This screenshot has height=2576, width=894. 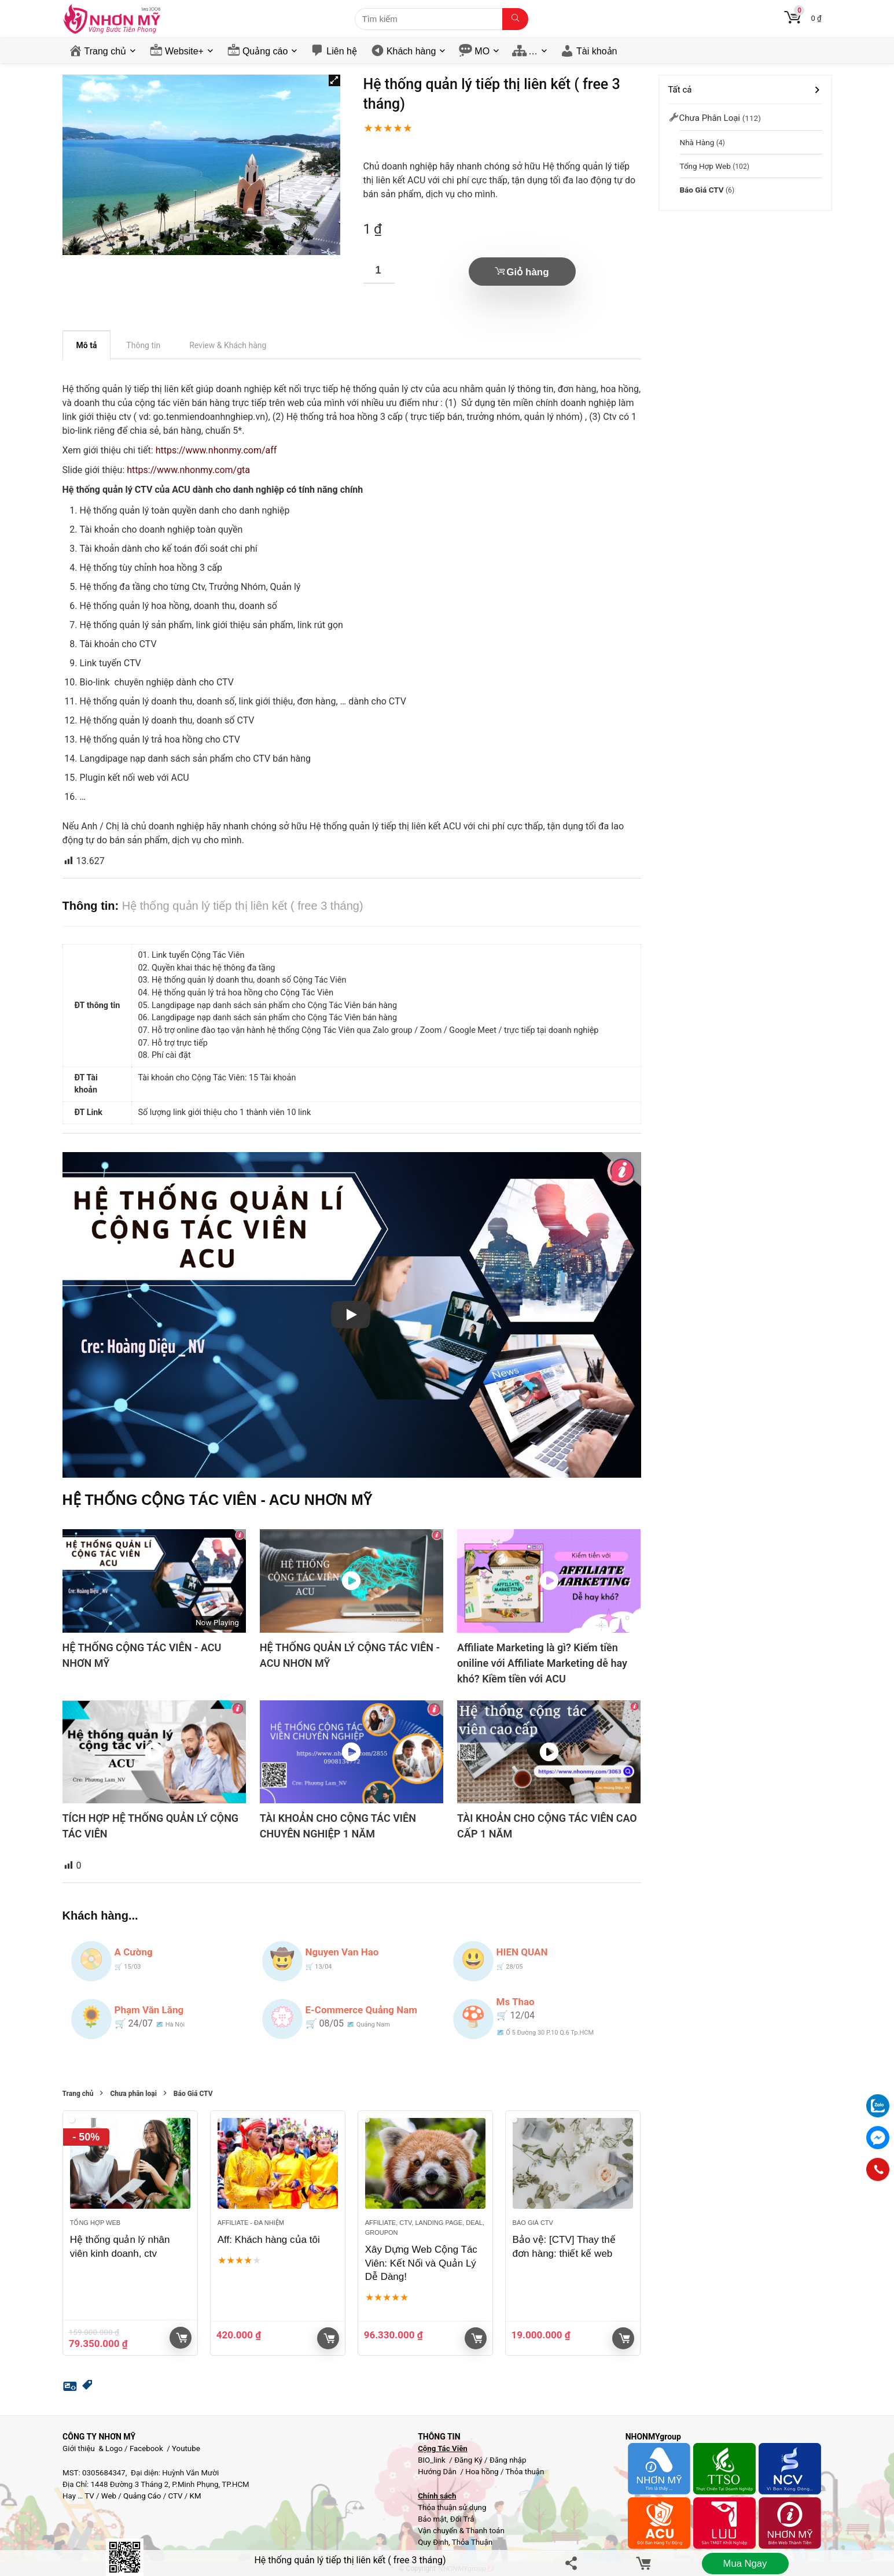 What do you see at coordinates (432, 2460) in the screenshot?
I see `BIO_link` at bounding box center [432, 2460].